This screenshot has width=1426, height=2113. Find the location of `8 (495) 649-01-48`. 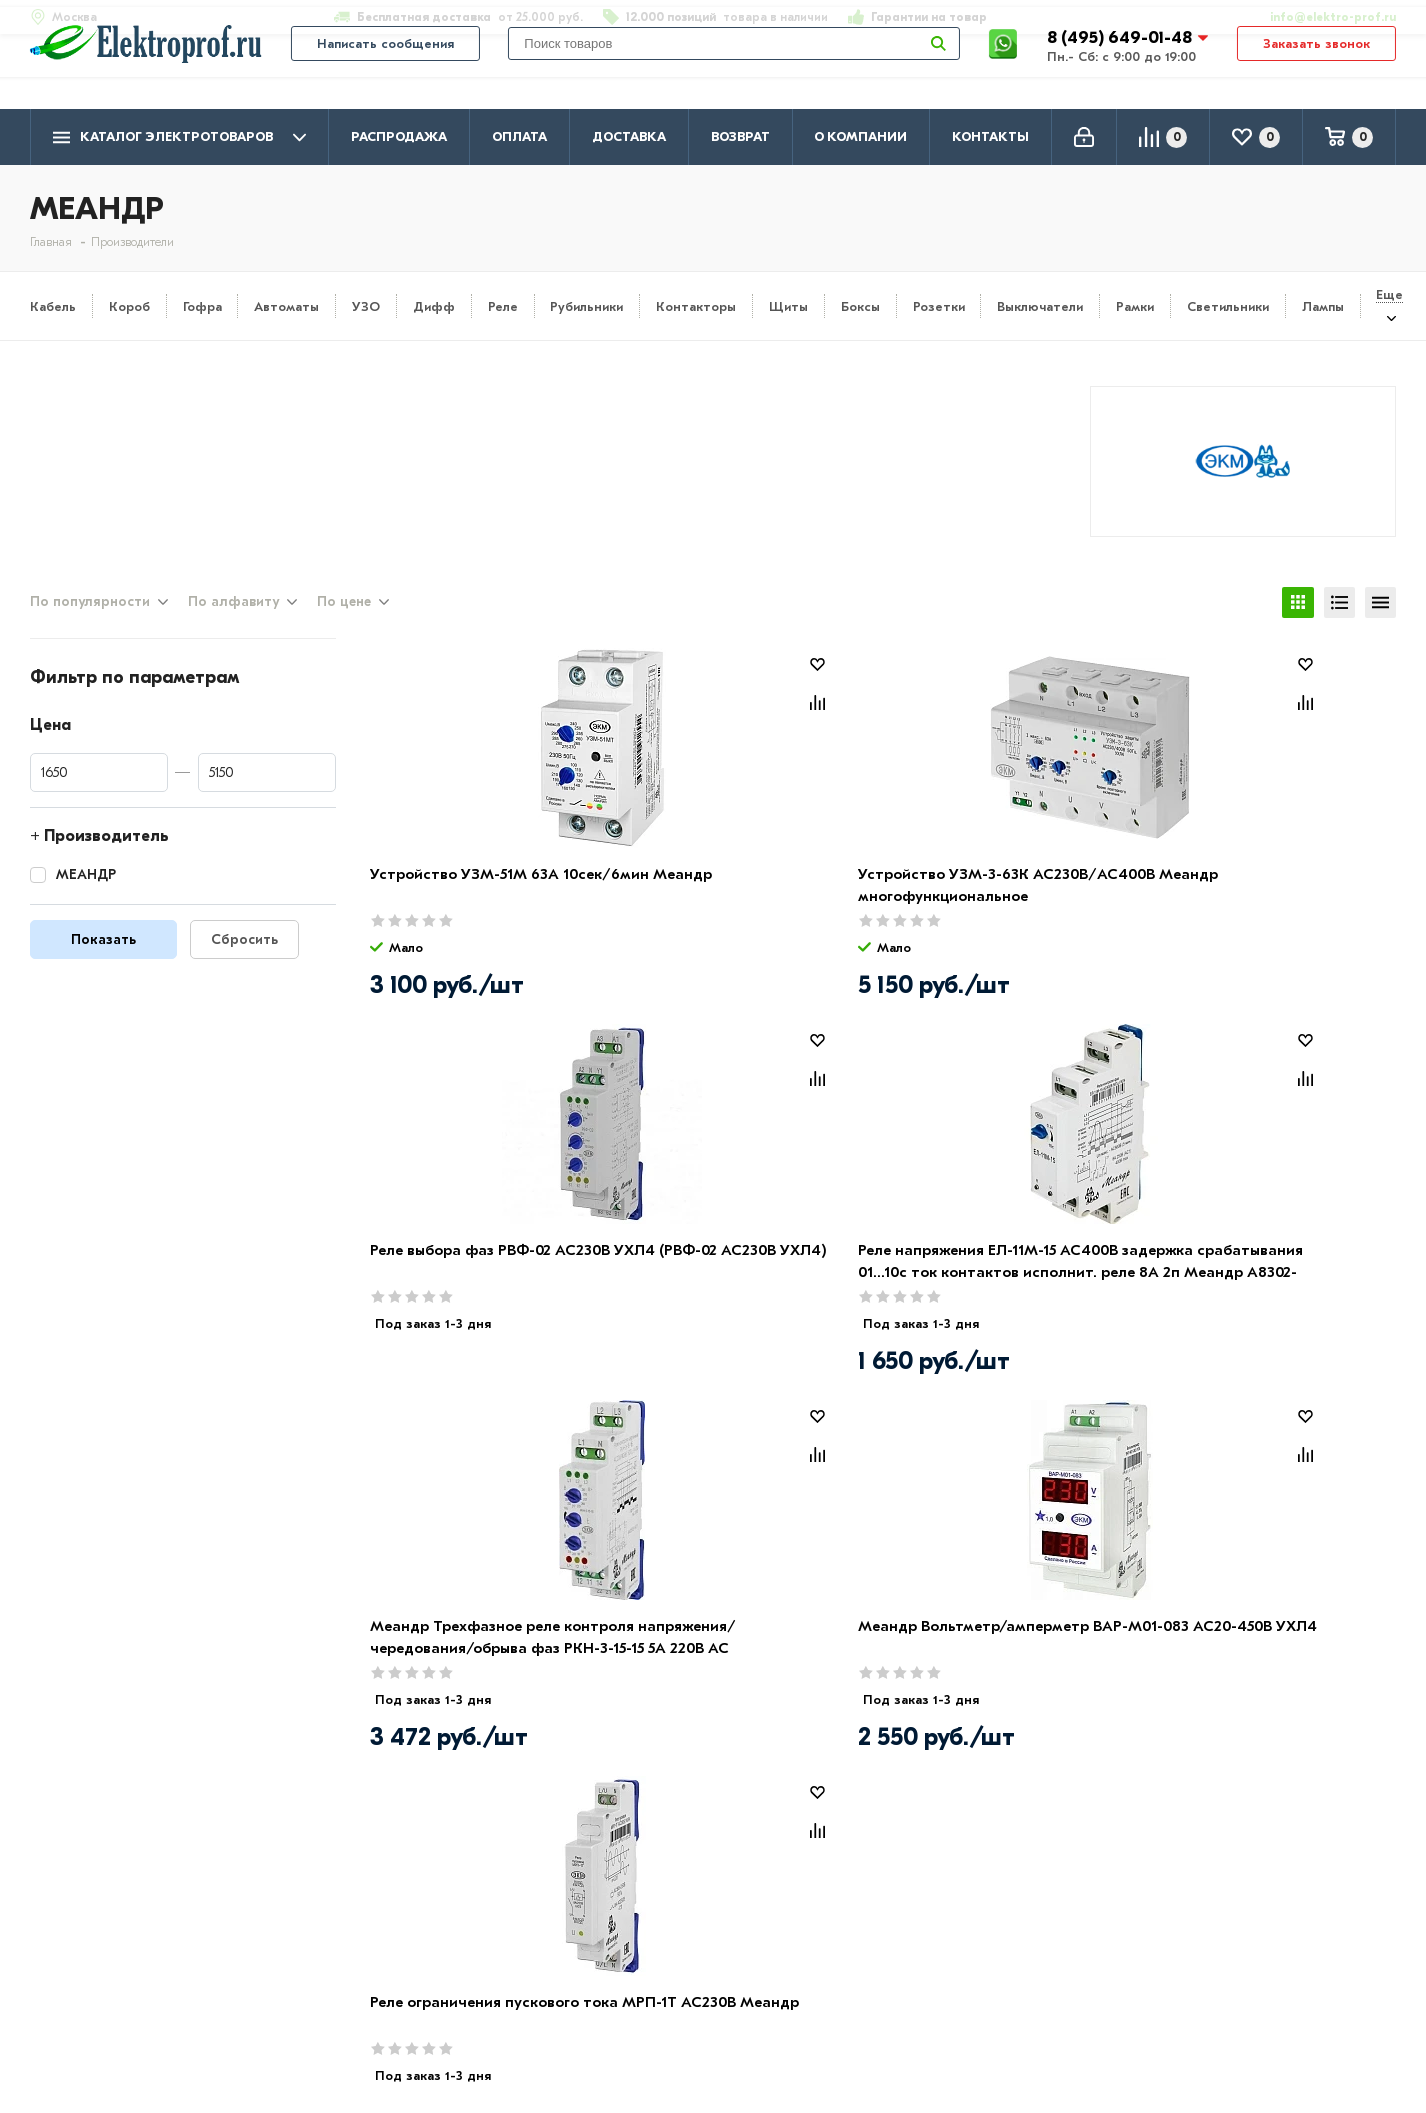

8 (495) 649-01-48 is located at coordinates (1121, 64).